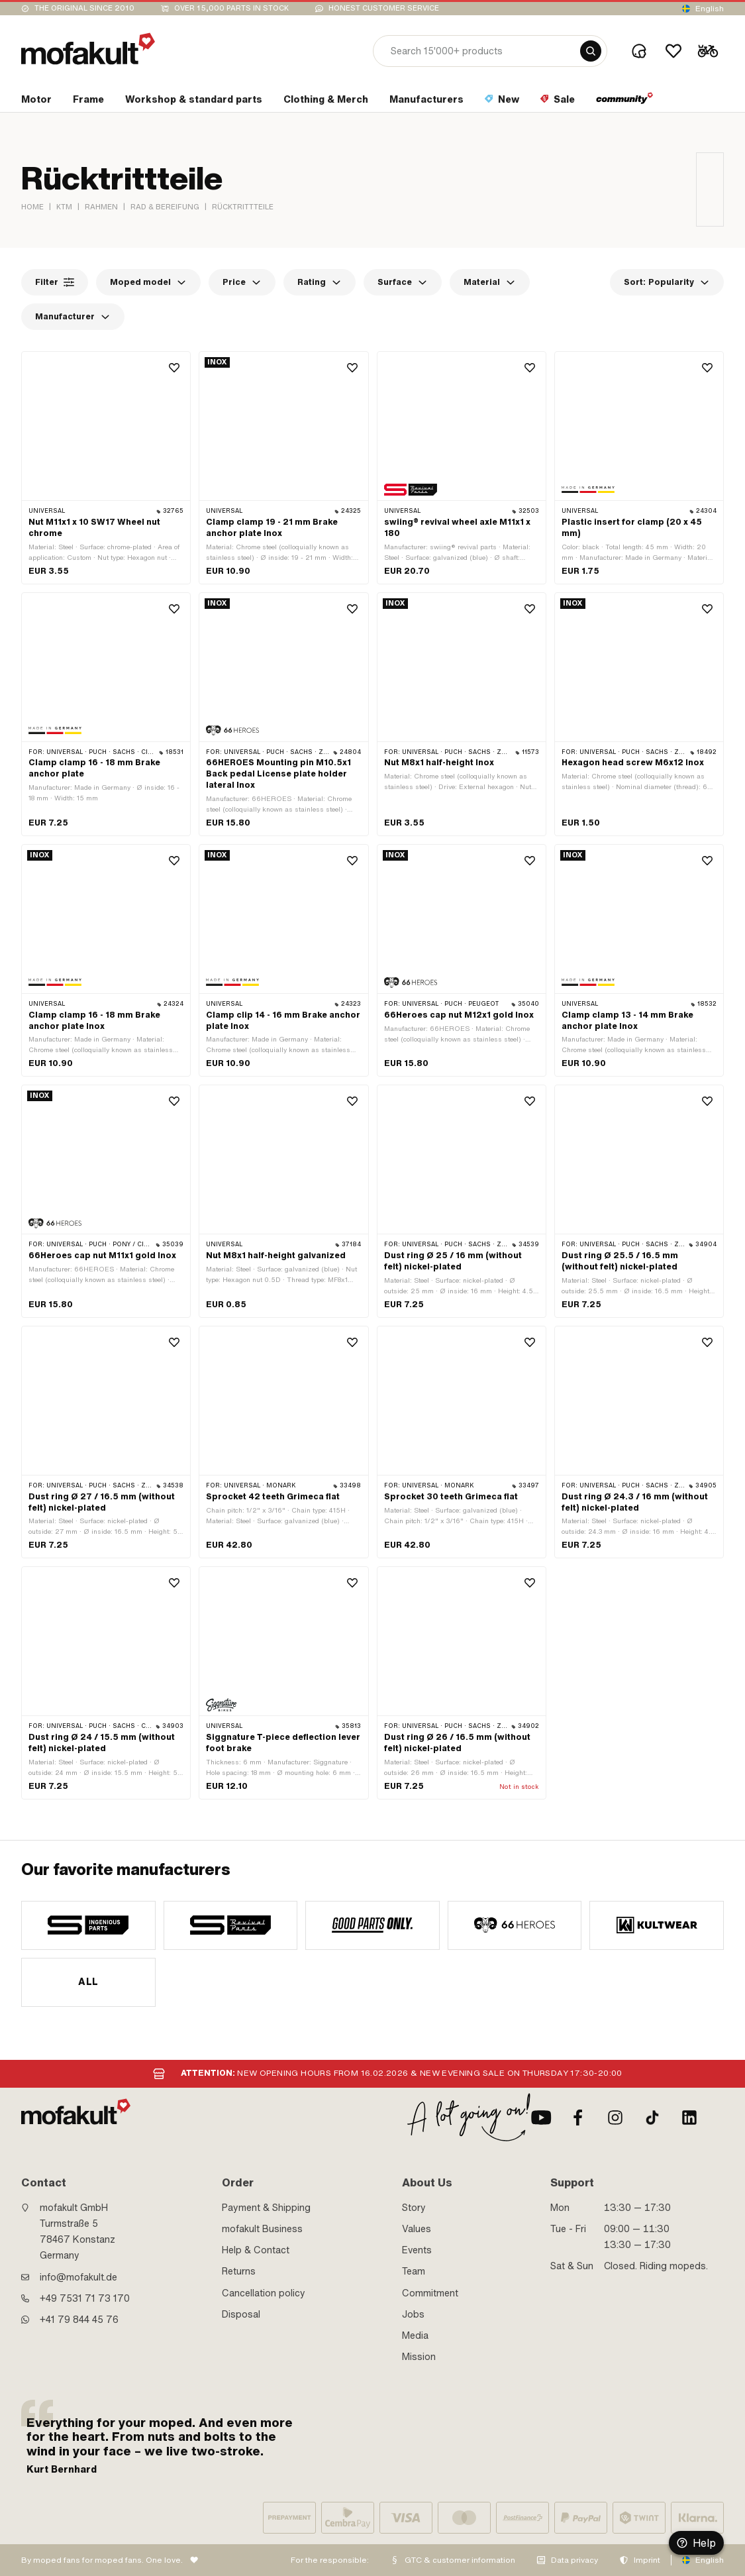 The image size is (745, 2576). I want to click on The original since 2010, so click(84, 8).